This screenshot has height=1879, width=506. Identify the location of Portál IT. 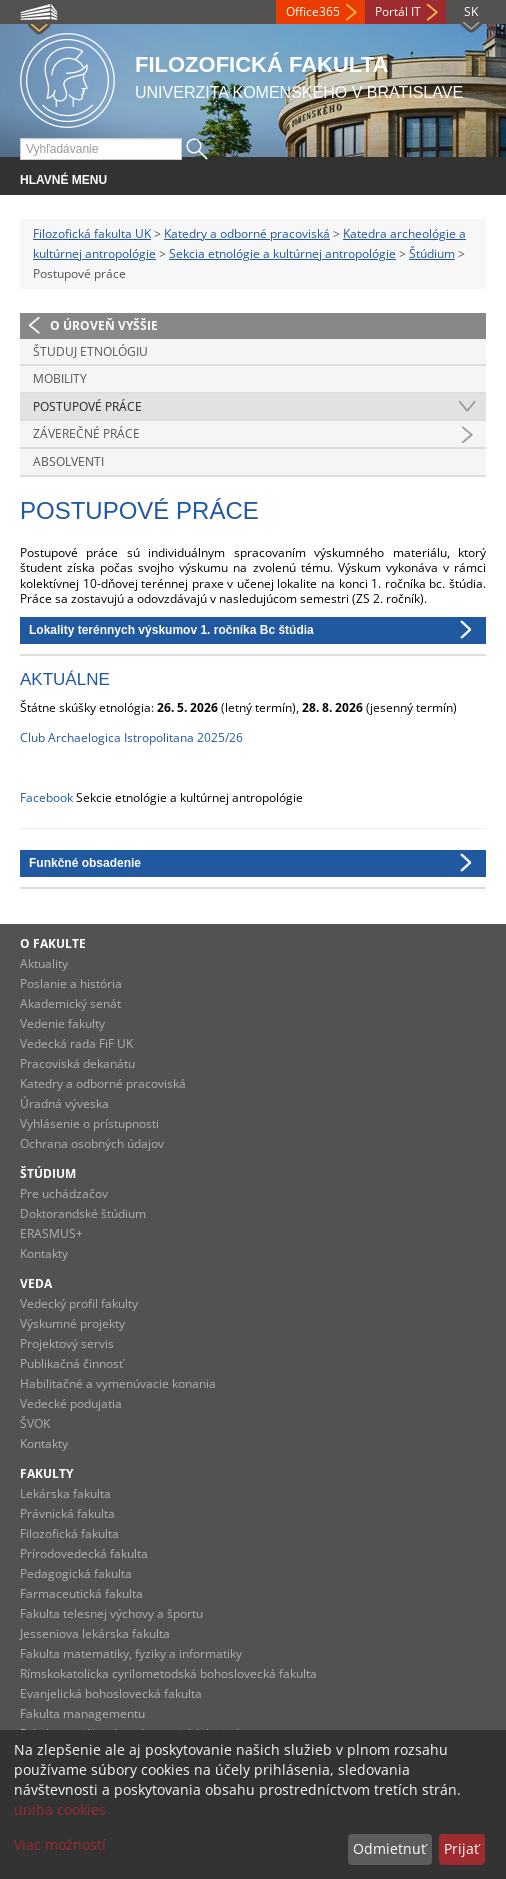
(398, 11).